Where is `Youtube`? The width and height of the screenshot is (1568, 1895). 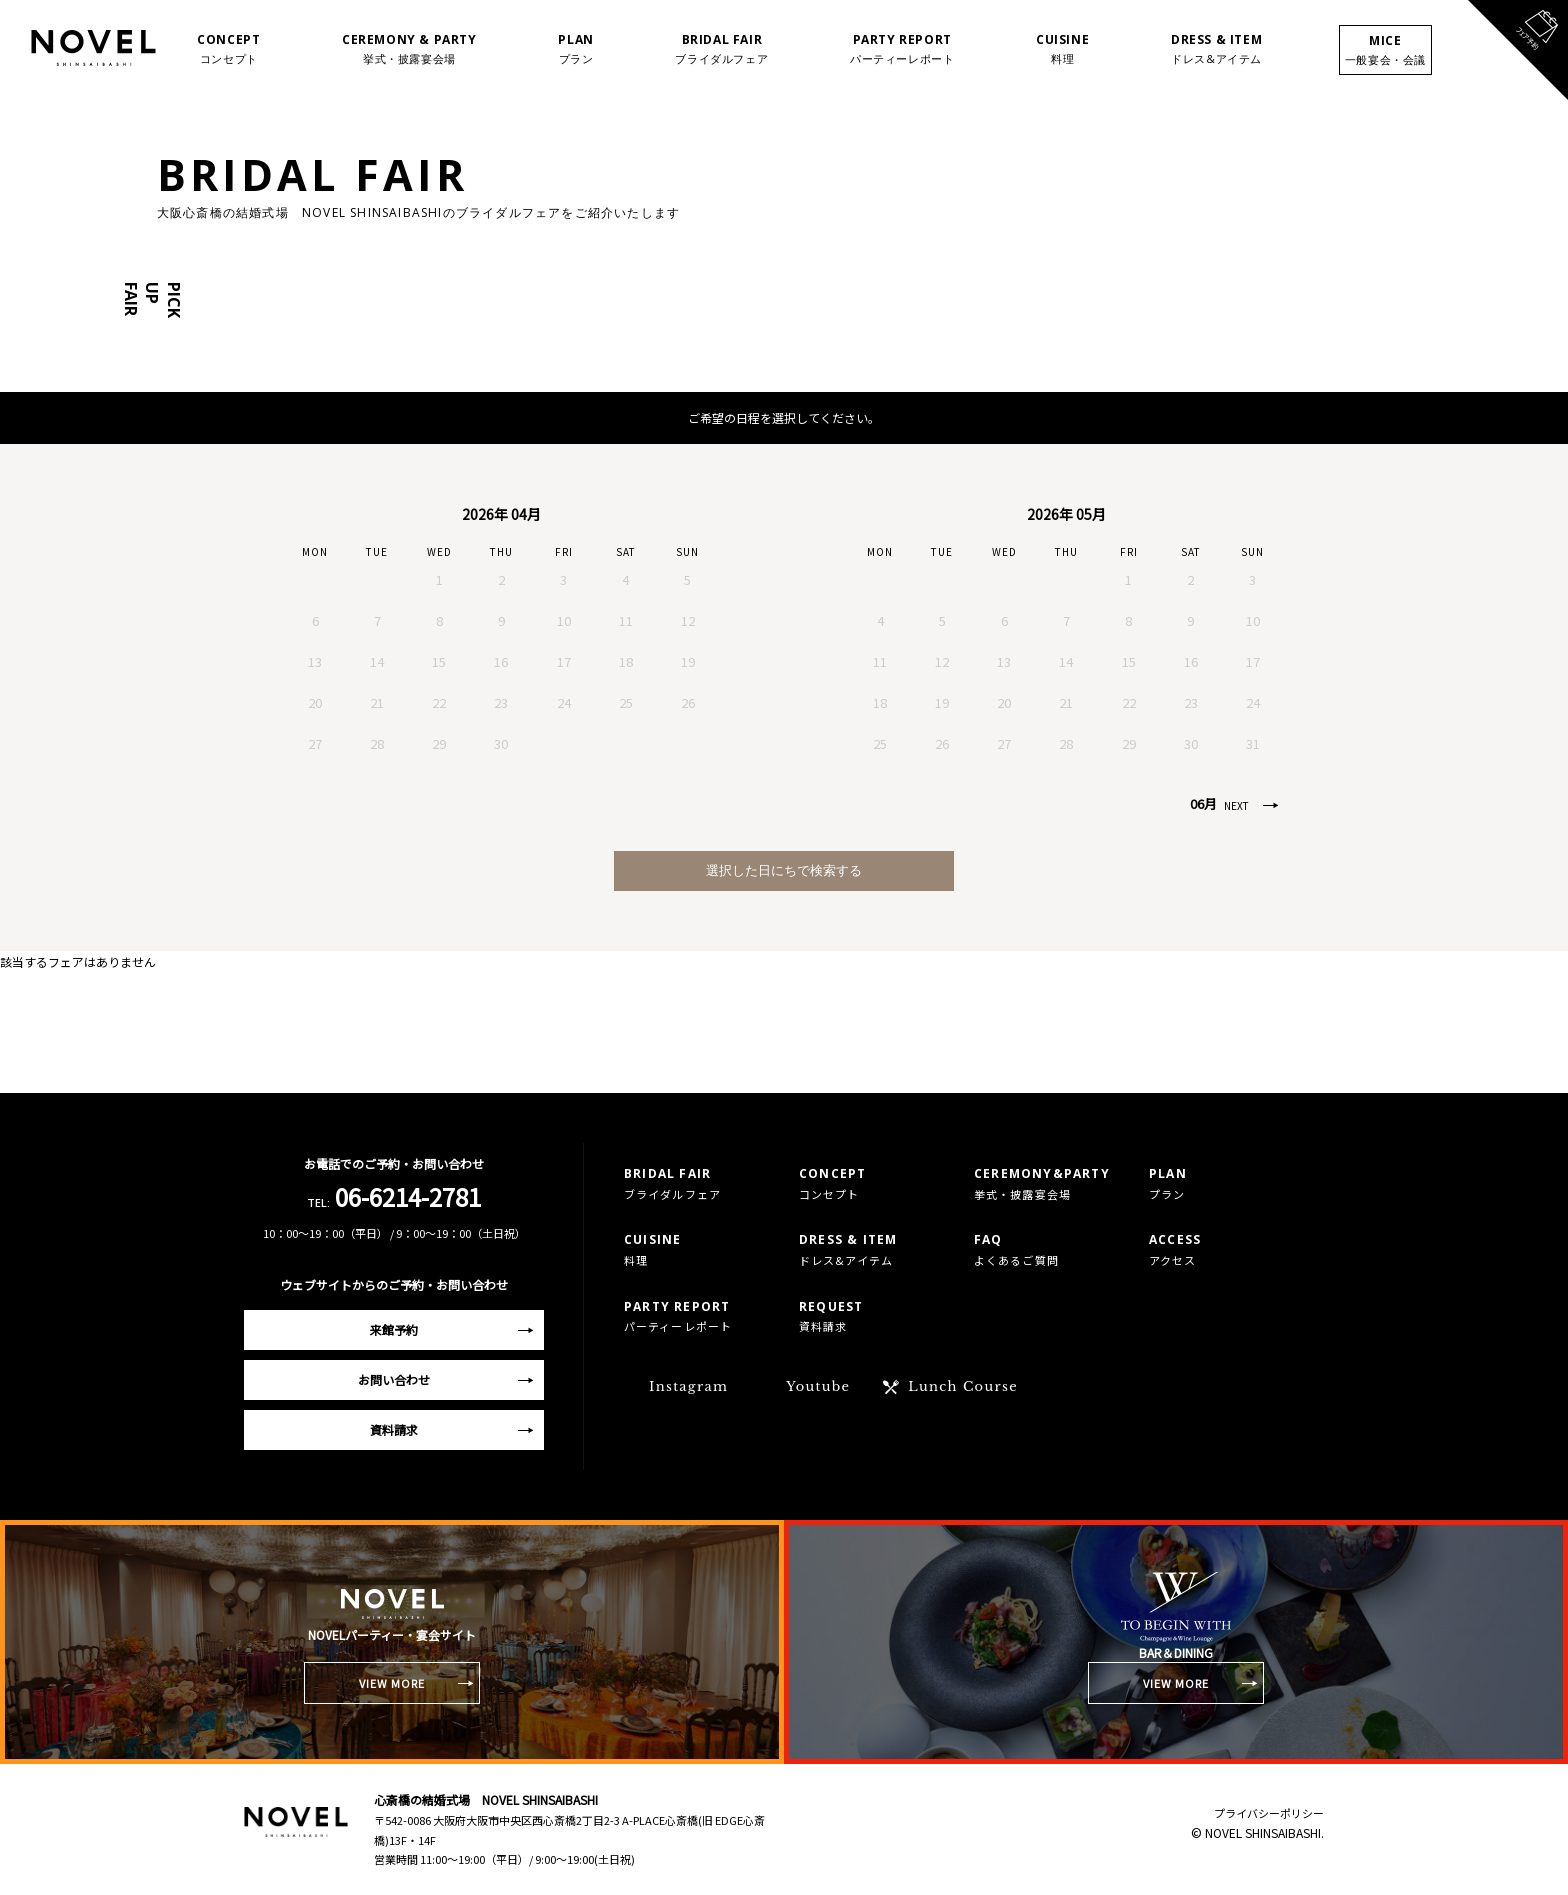 Youtube is located at coordinates (818, 1386).